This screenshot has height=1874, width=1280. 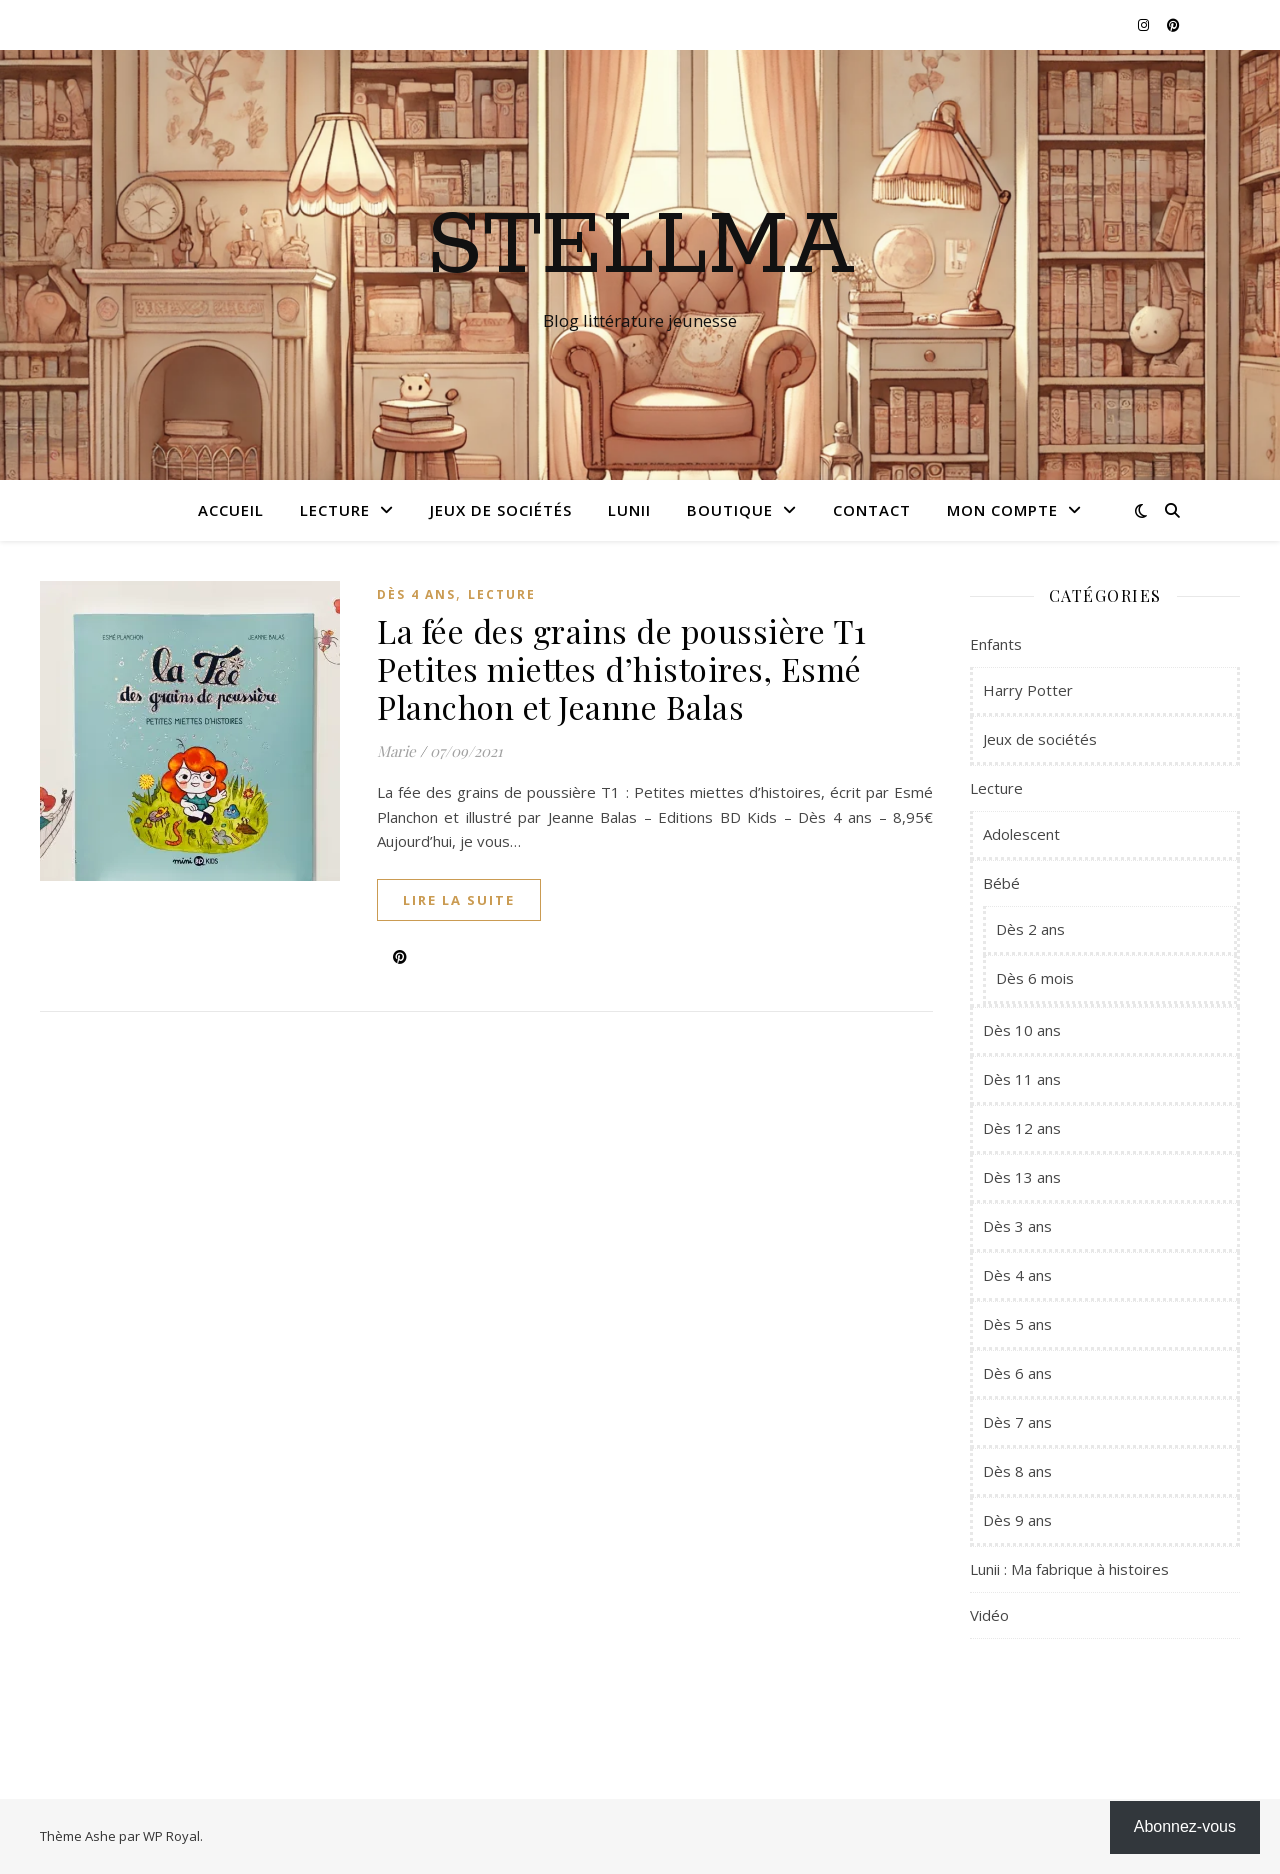 I want to click on Dès 3 ans, so click(x=1017, y=1226).